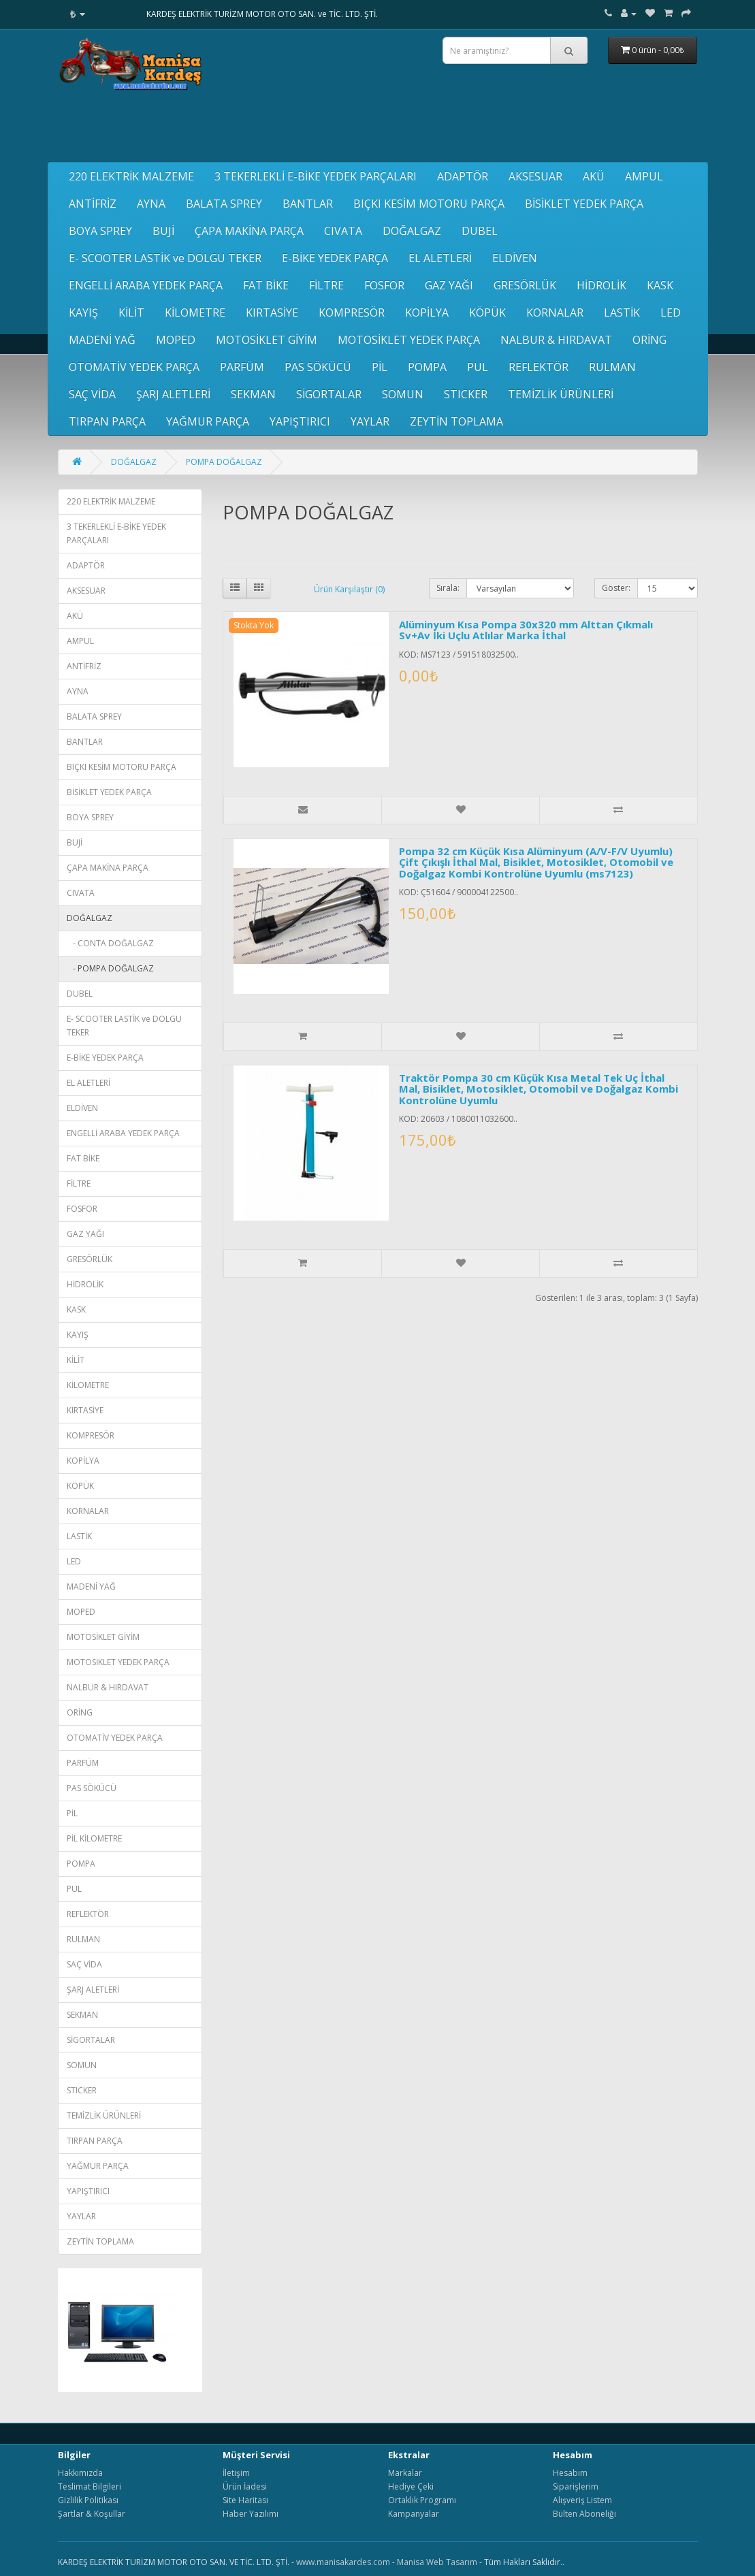  Describe the element at coordinates (535, 176) in the screenshot. I see `AKSESUAR` at that location.